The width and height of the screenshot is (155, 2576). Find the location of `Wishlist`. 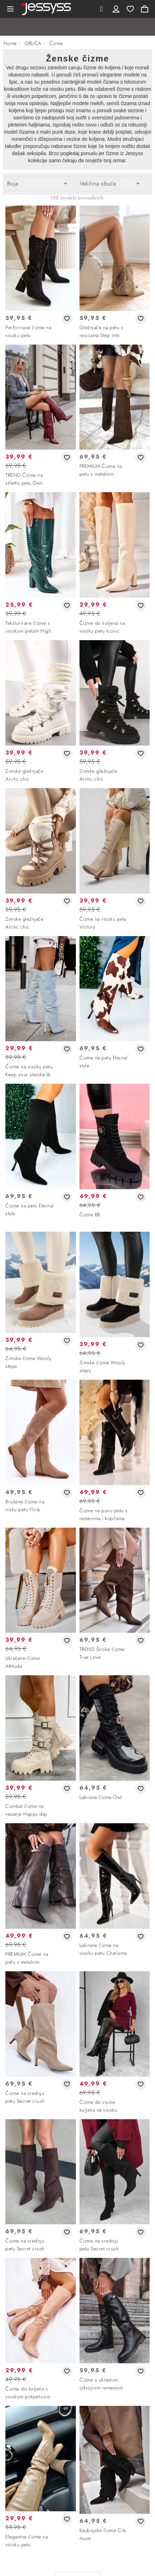

Wishlist is located at coordinates (130, 9).